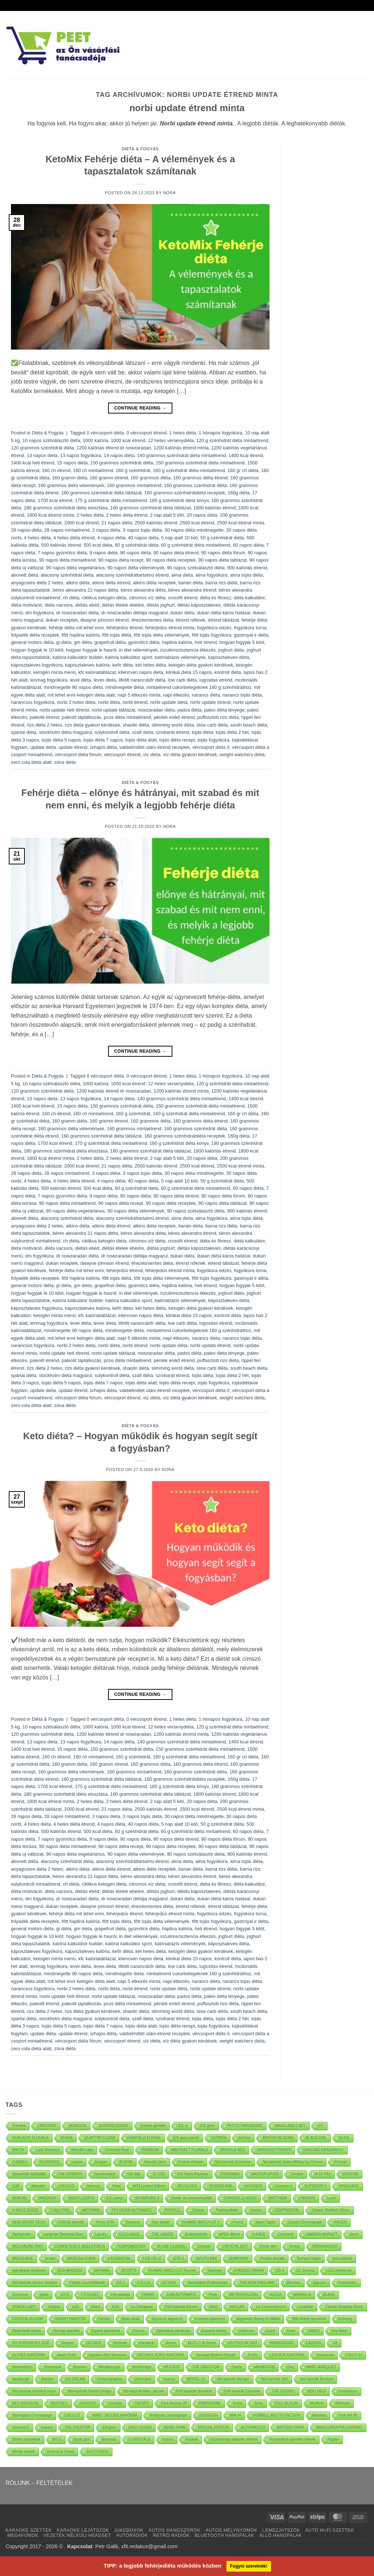  I want to click on víz diéta, so click(151, 754).